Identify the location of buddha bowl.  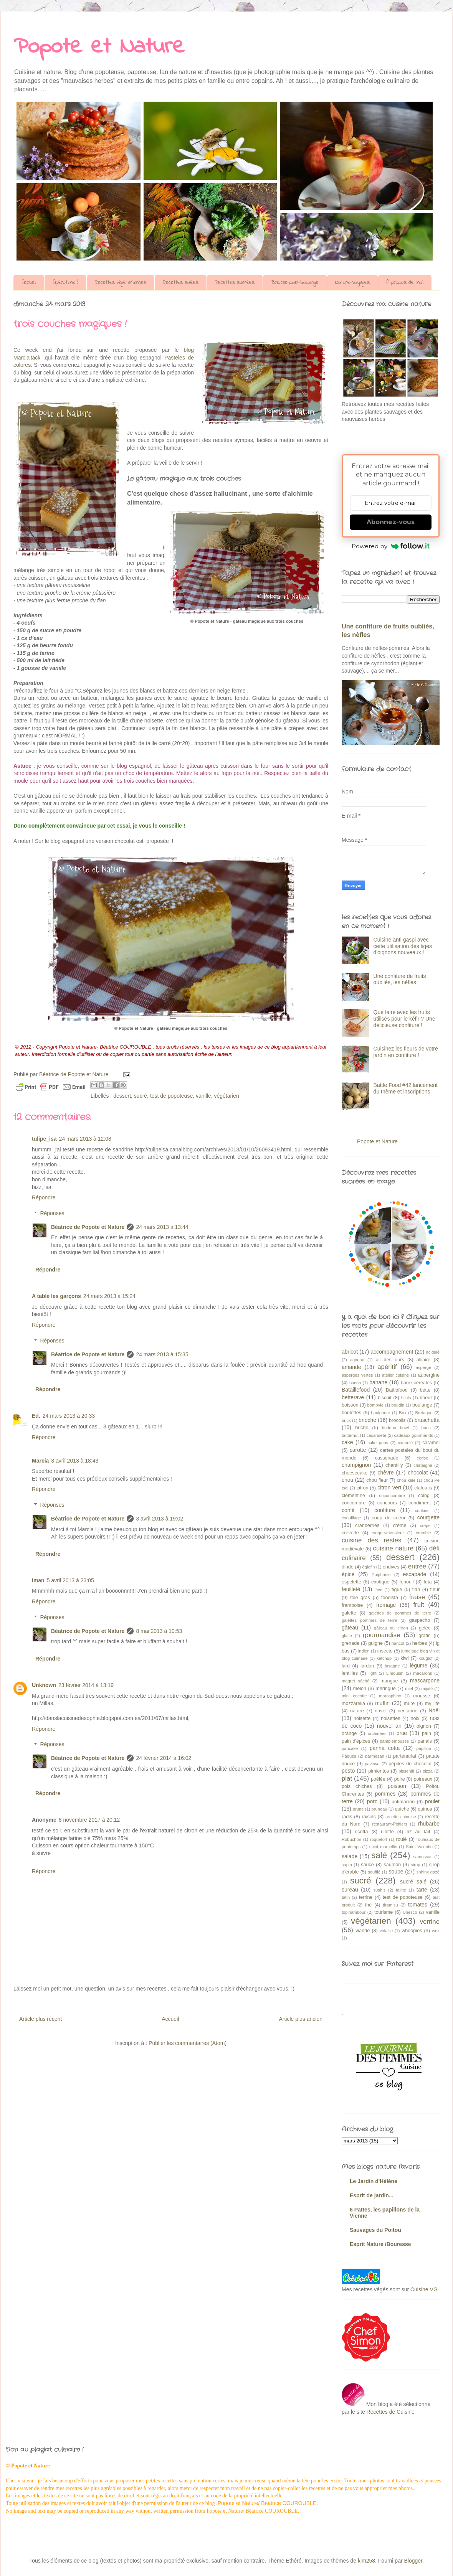
(395, 1427).